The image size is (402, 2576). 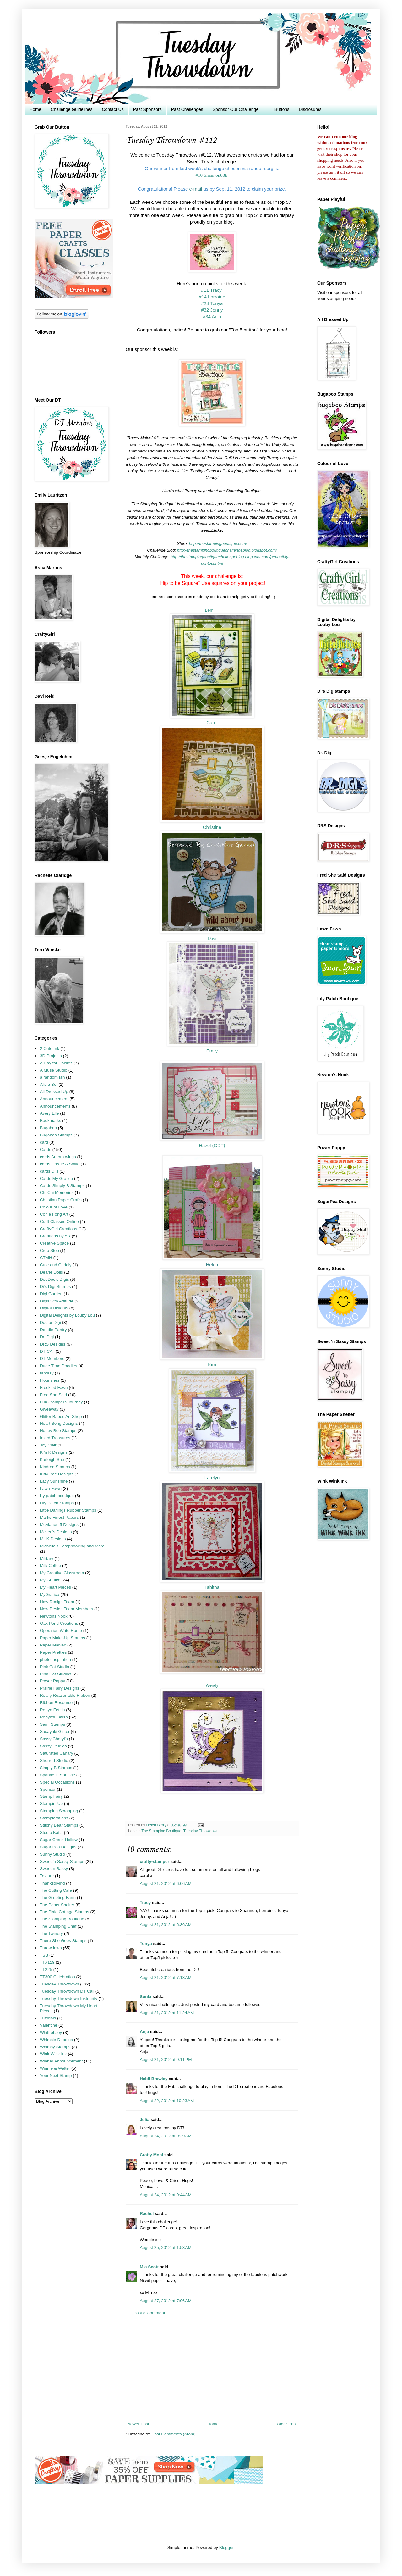 I want to click on Bookmarks, so click(x=50, y=1120).